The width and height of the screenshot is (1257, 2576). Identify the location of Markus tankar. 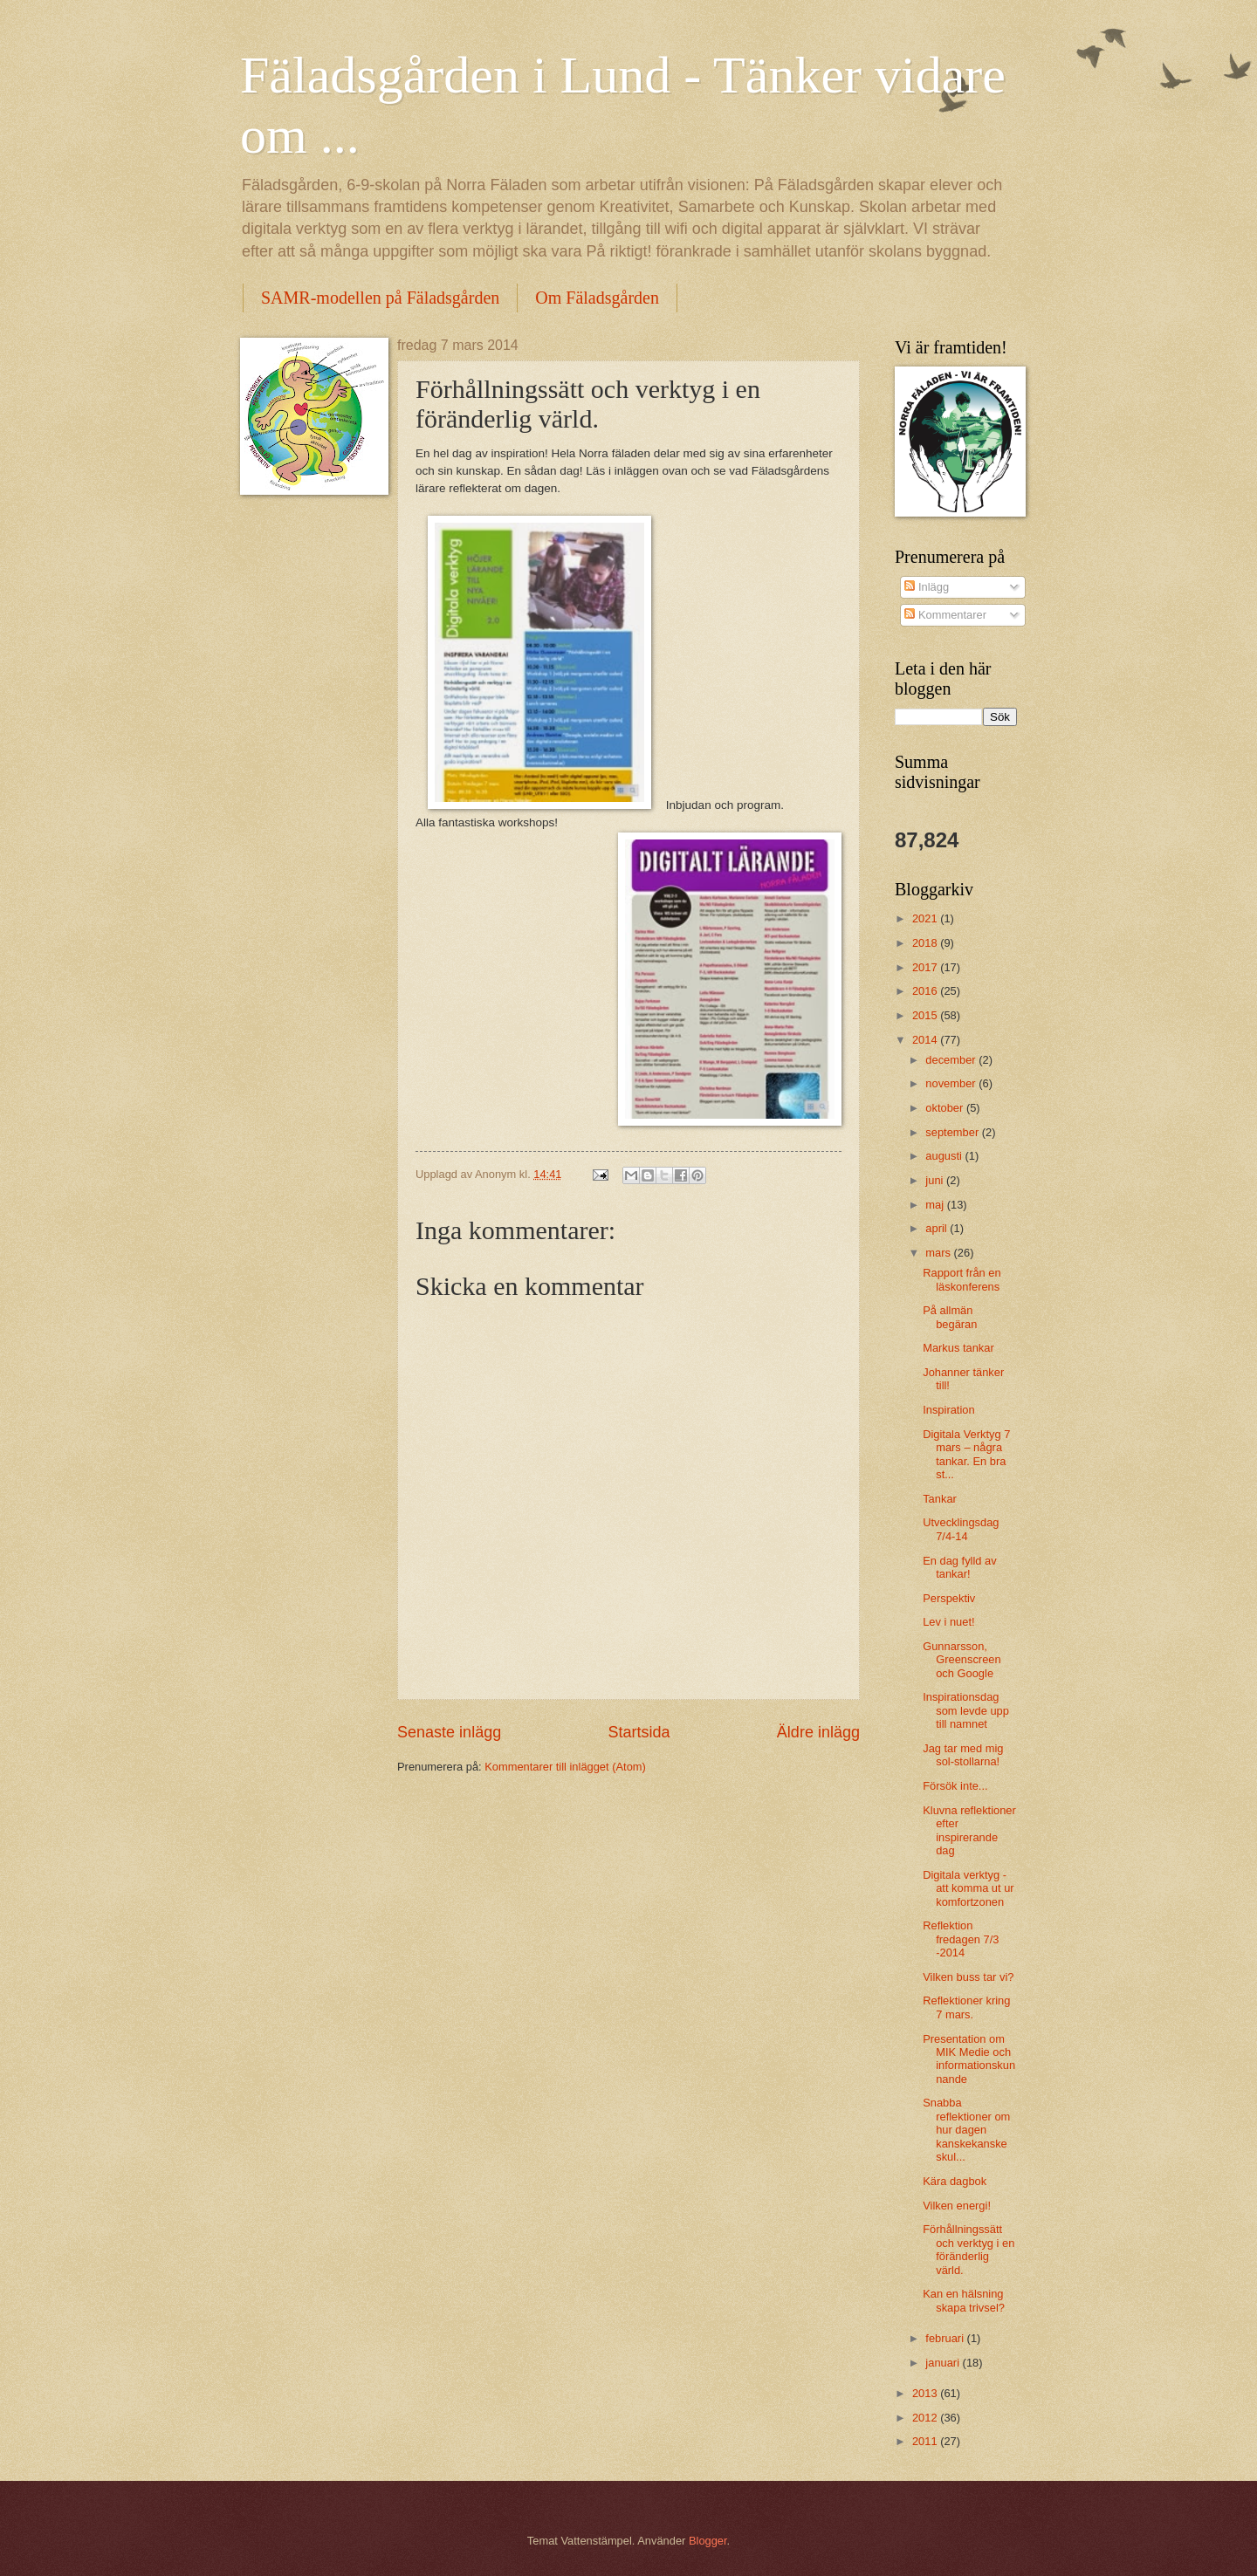
(958, 1347).